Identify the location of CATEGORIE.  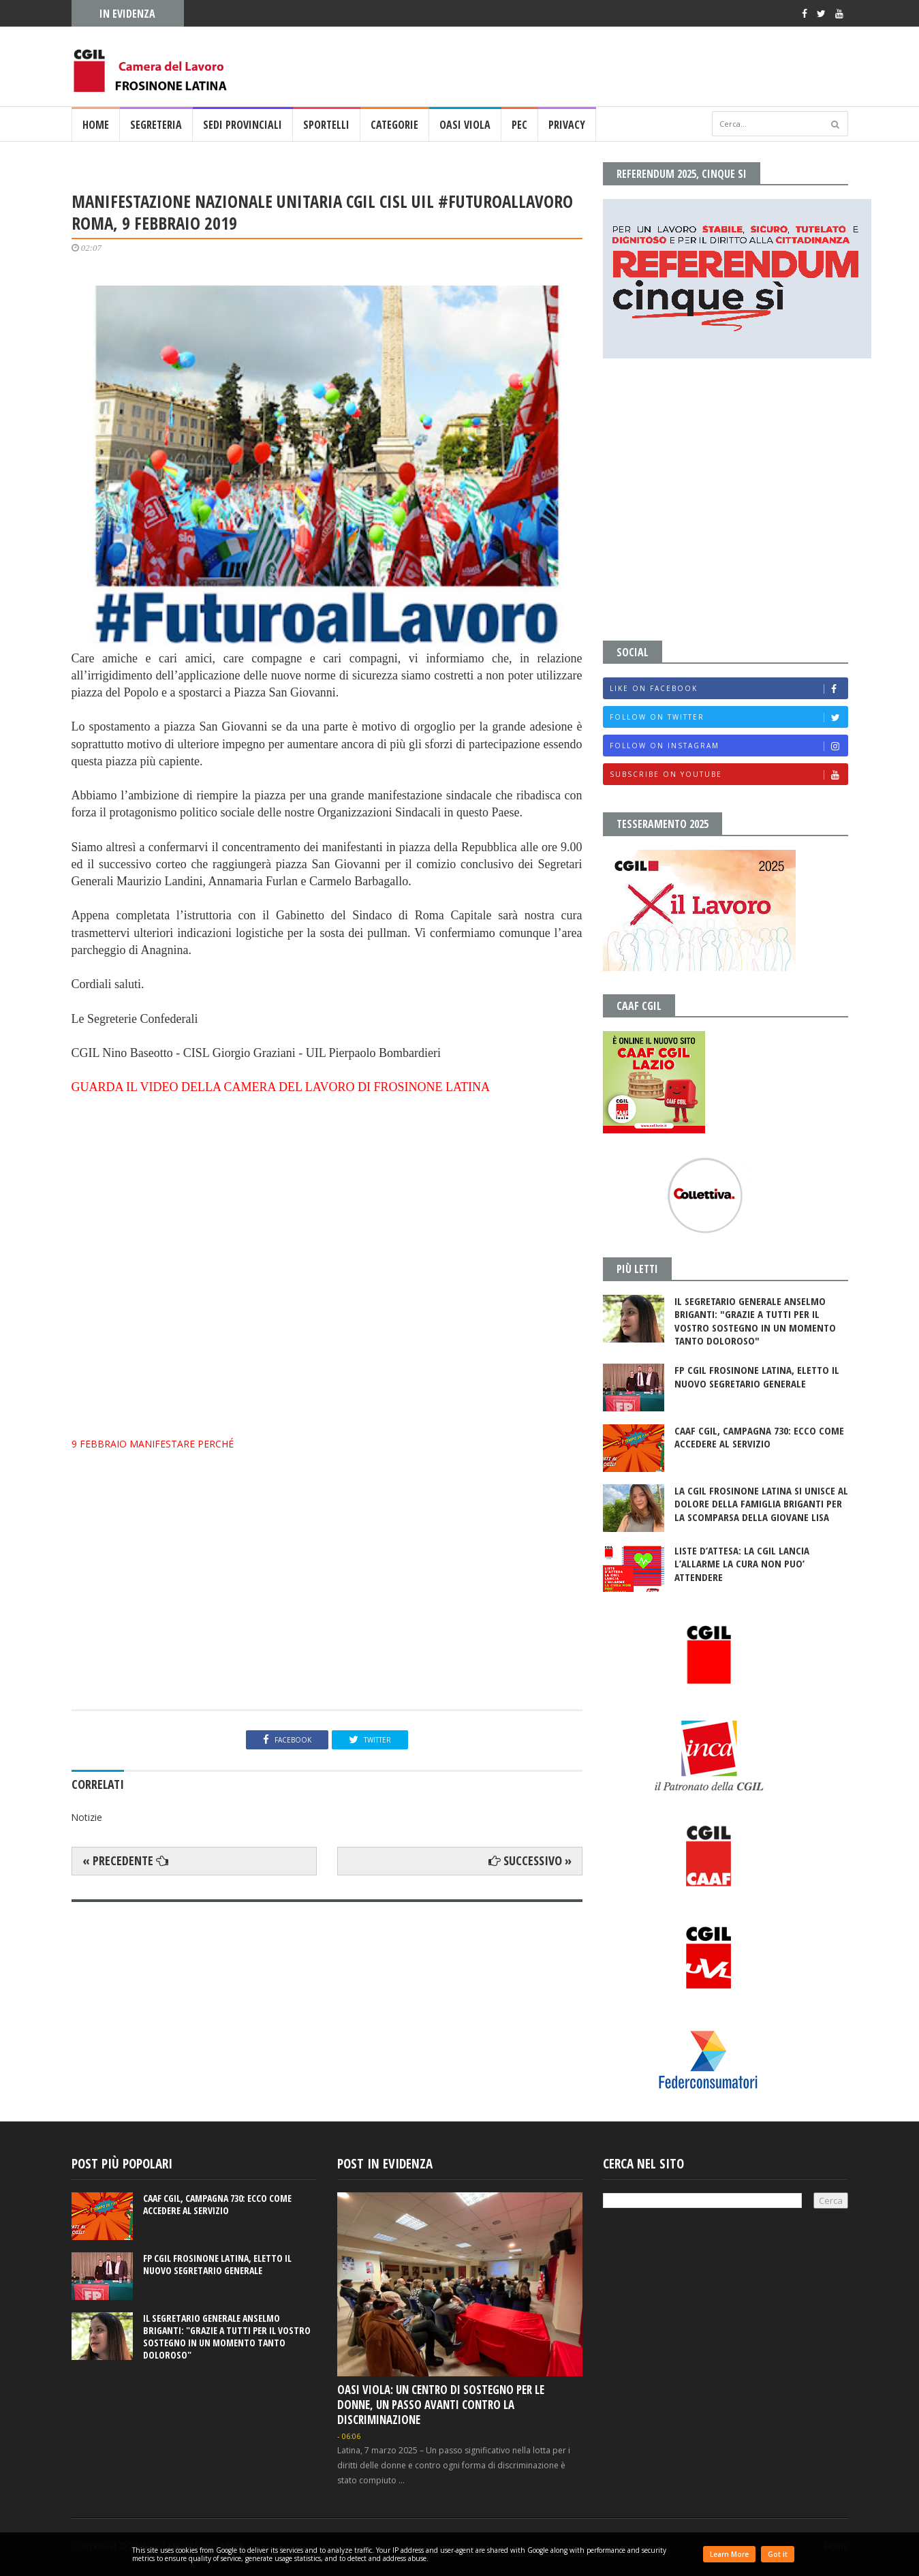
(394, 124).